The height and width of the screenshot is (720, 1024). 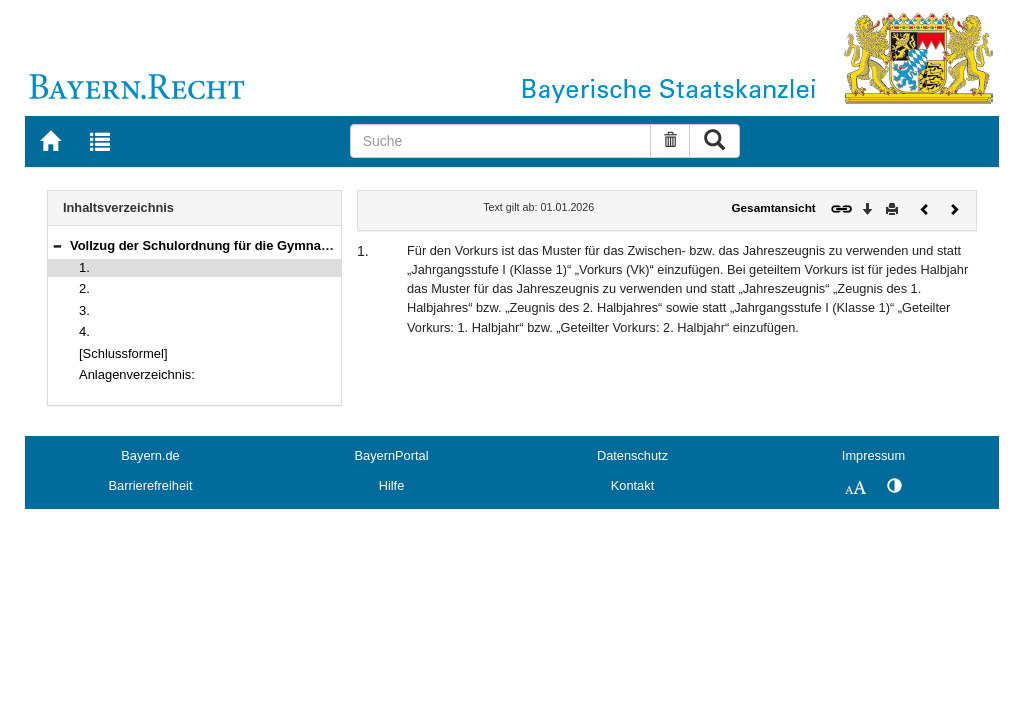 I want to click on 1., so click(x=84, y=267).